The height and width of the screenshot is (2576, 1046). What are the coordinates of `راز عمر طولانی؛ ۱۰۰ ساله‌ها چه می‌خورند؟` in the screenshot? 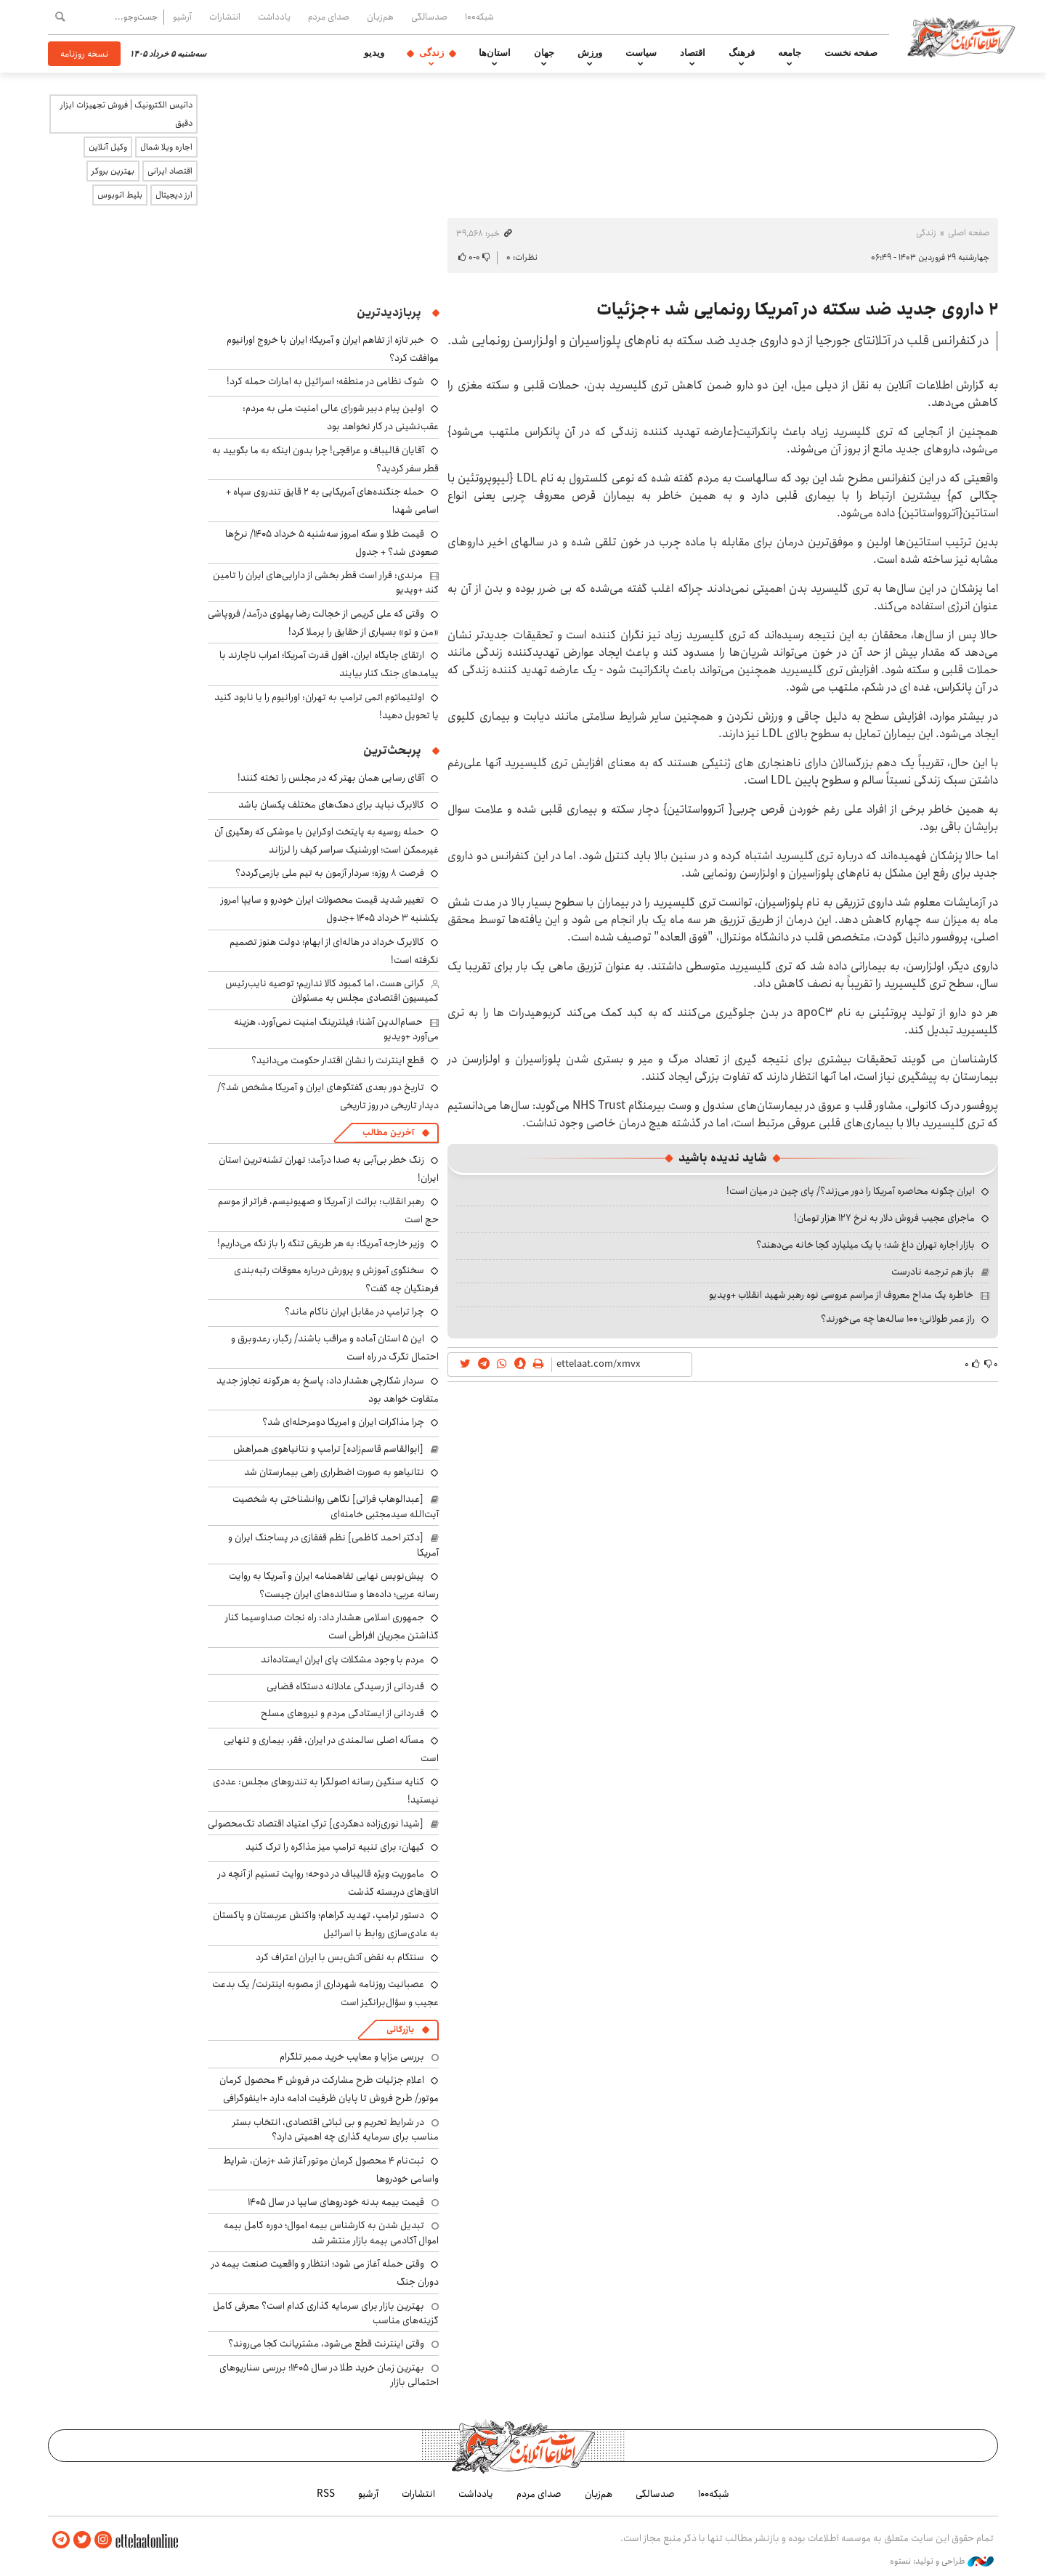 It's located at (898, 1319).